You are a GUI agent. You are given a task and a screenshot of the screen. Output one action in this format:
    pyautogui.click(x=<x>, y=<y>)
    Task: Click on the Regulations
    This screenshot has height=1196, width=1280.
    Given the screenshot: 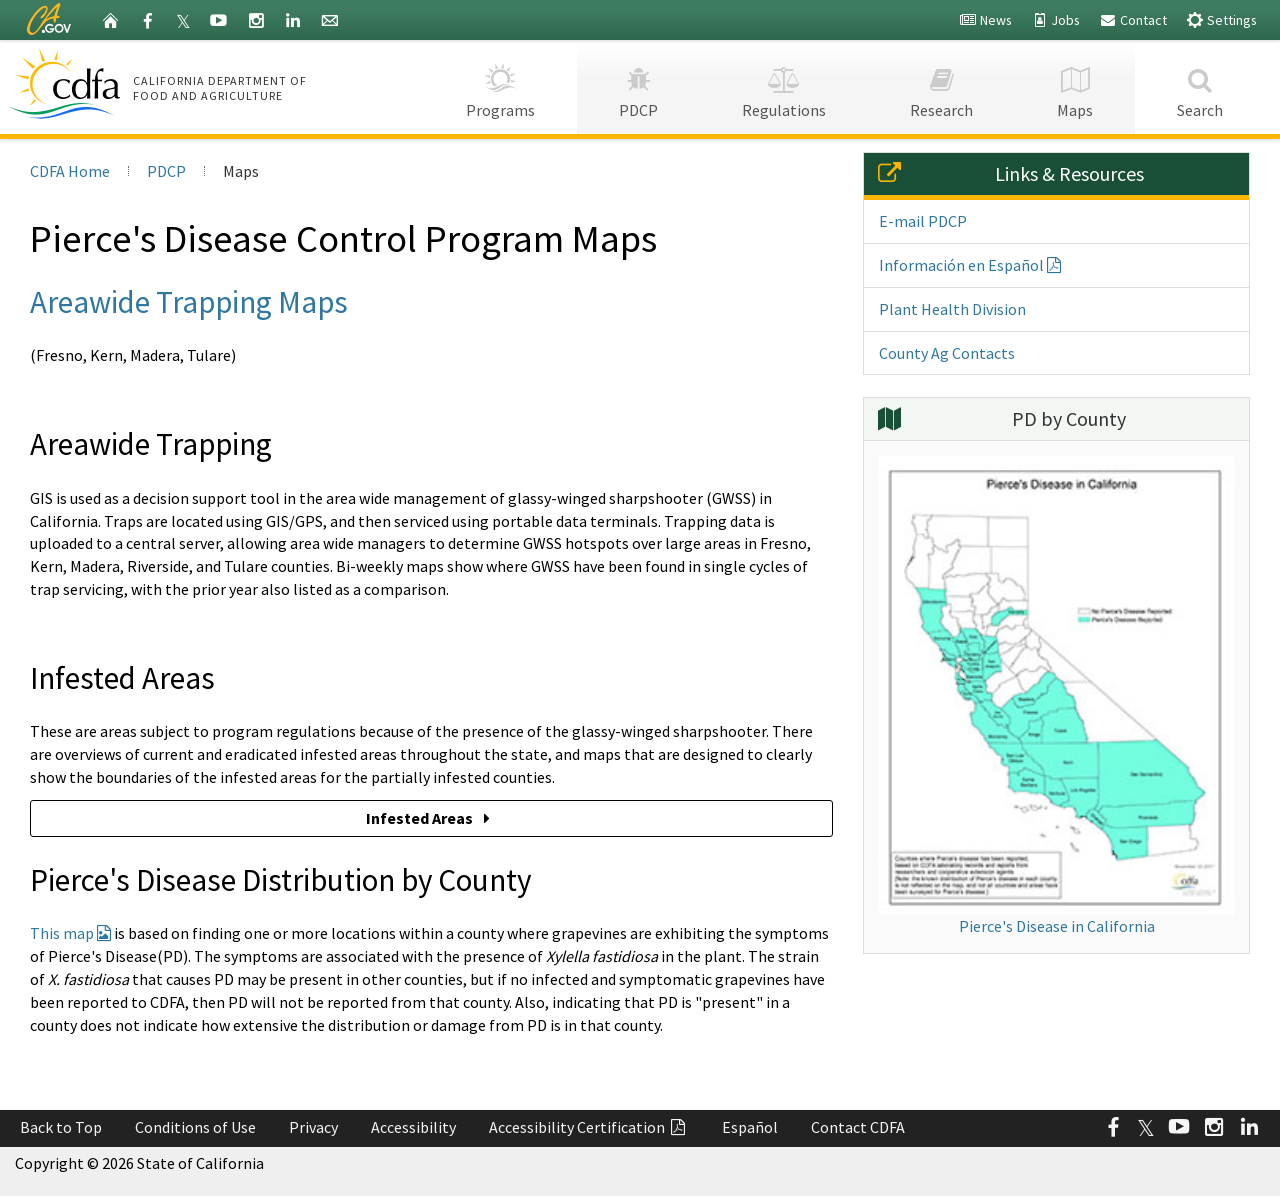 What is the action you would take?
    pyautogui.click(x=784, y=86)
    